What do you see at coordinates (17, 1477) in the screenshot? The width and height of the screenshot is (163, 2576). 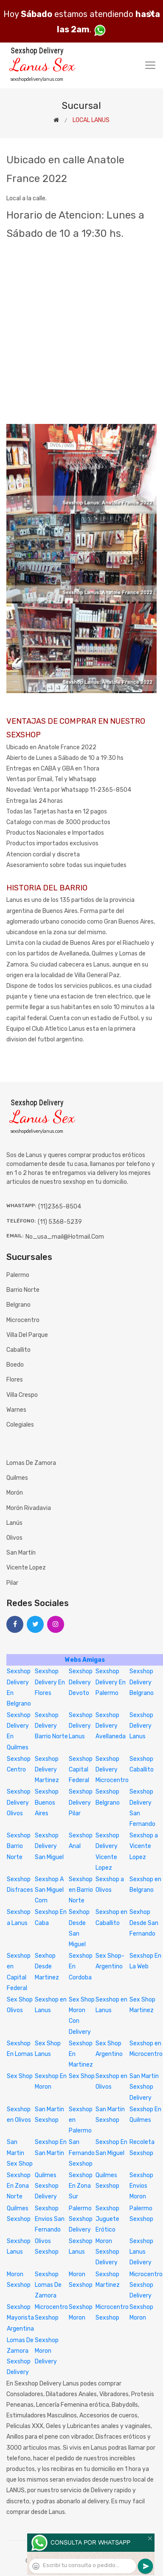 I see `Quilmes` at bounding box center [17, 1477].